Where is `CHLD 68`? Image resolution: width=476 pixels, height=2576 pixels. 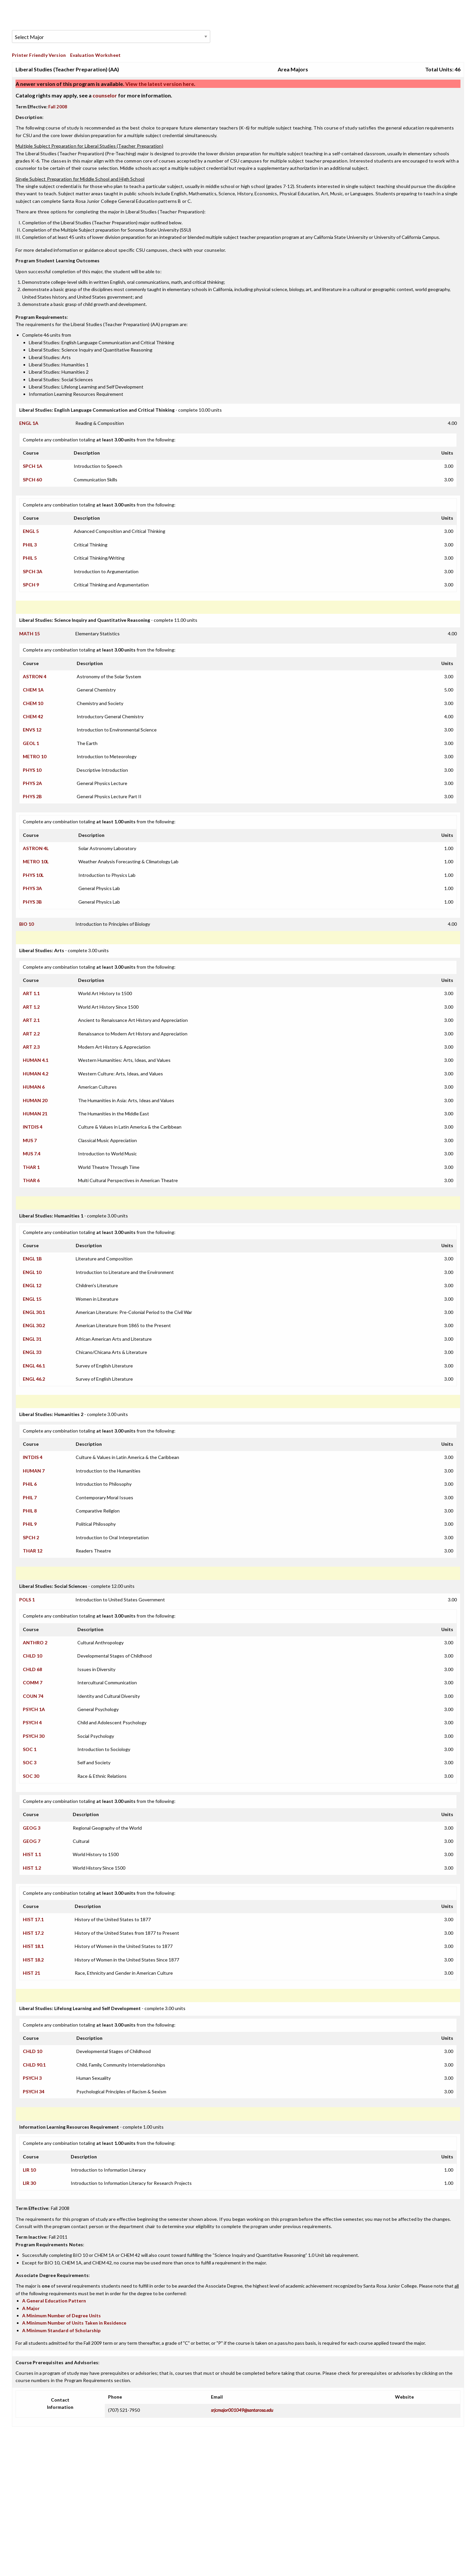 CHLD 68 is located at coordinates (32, 1669).